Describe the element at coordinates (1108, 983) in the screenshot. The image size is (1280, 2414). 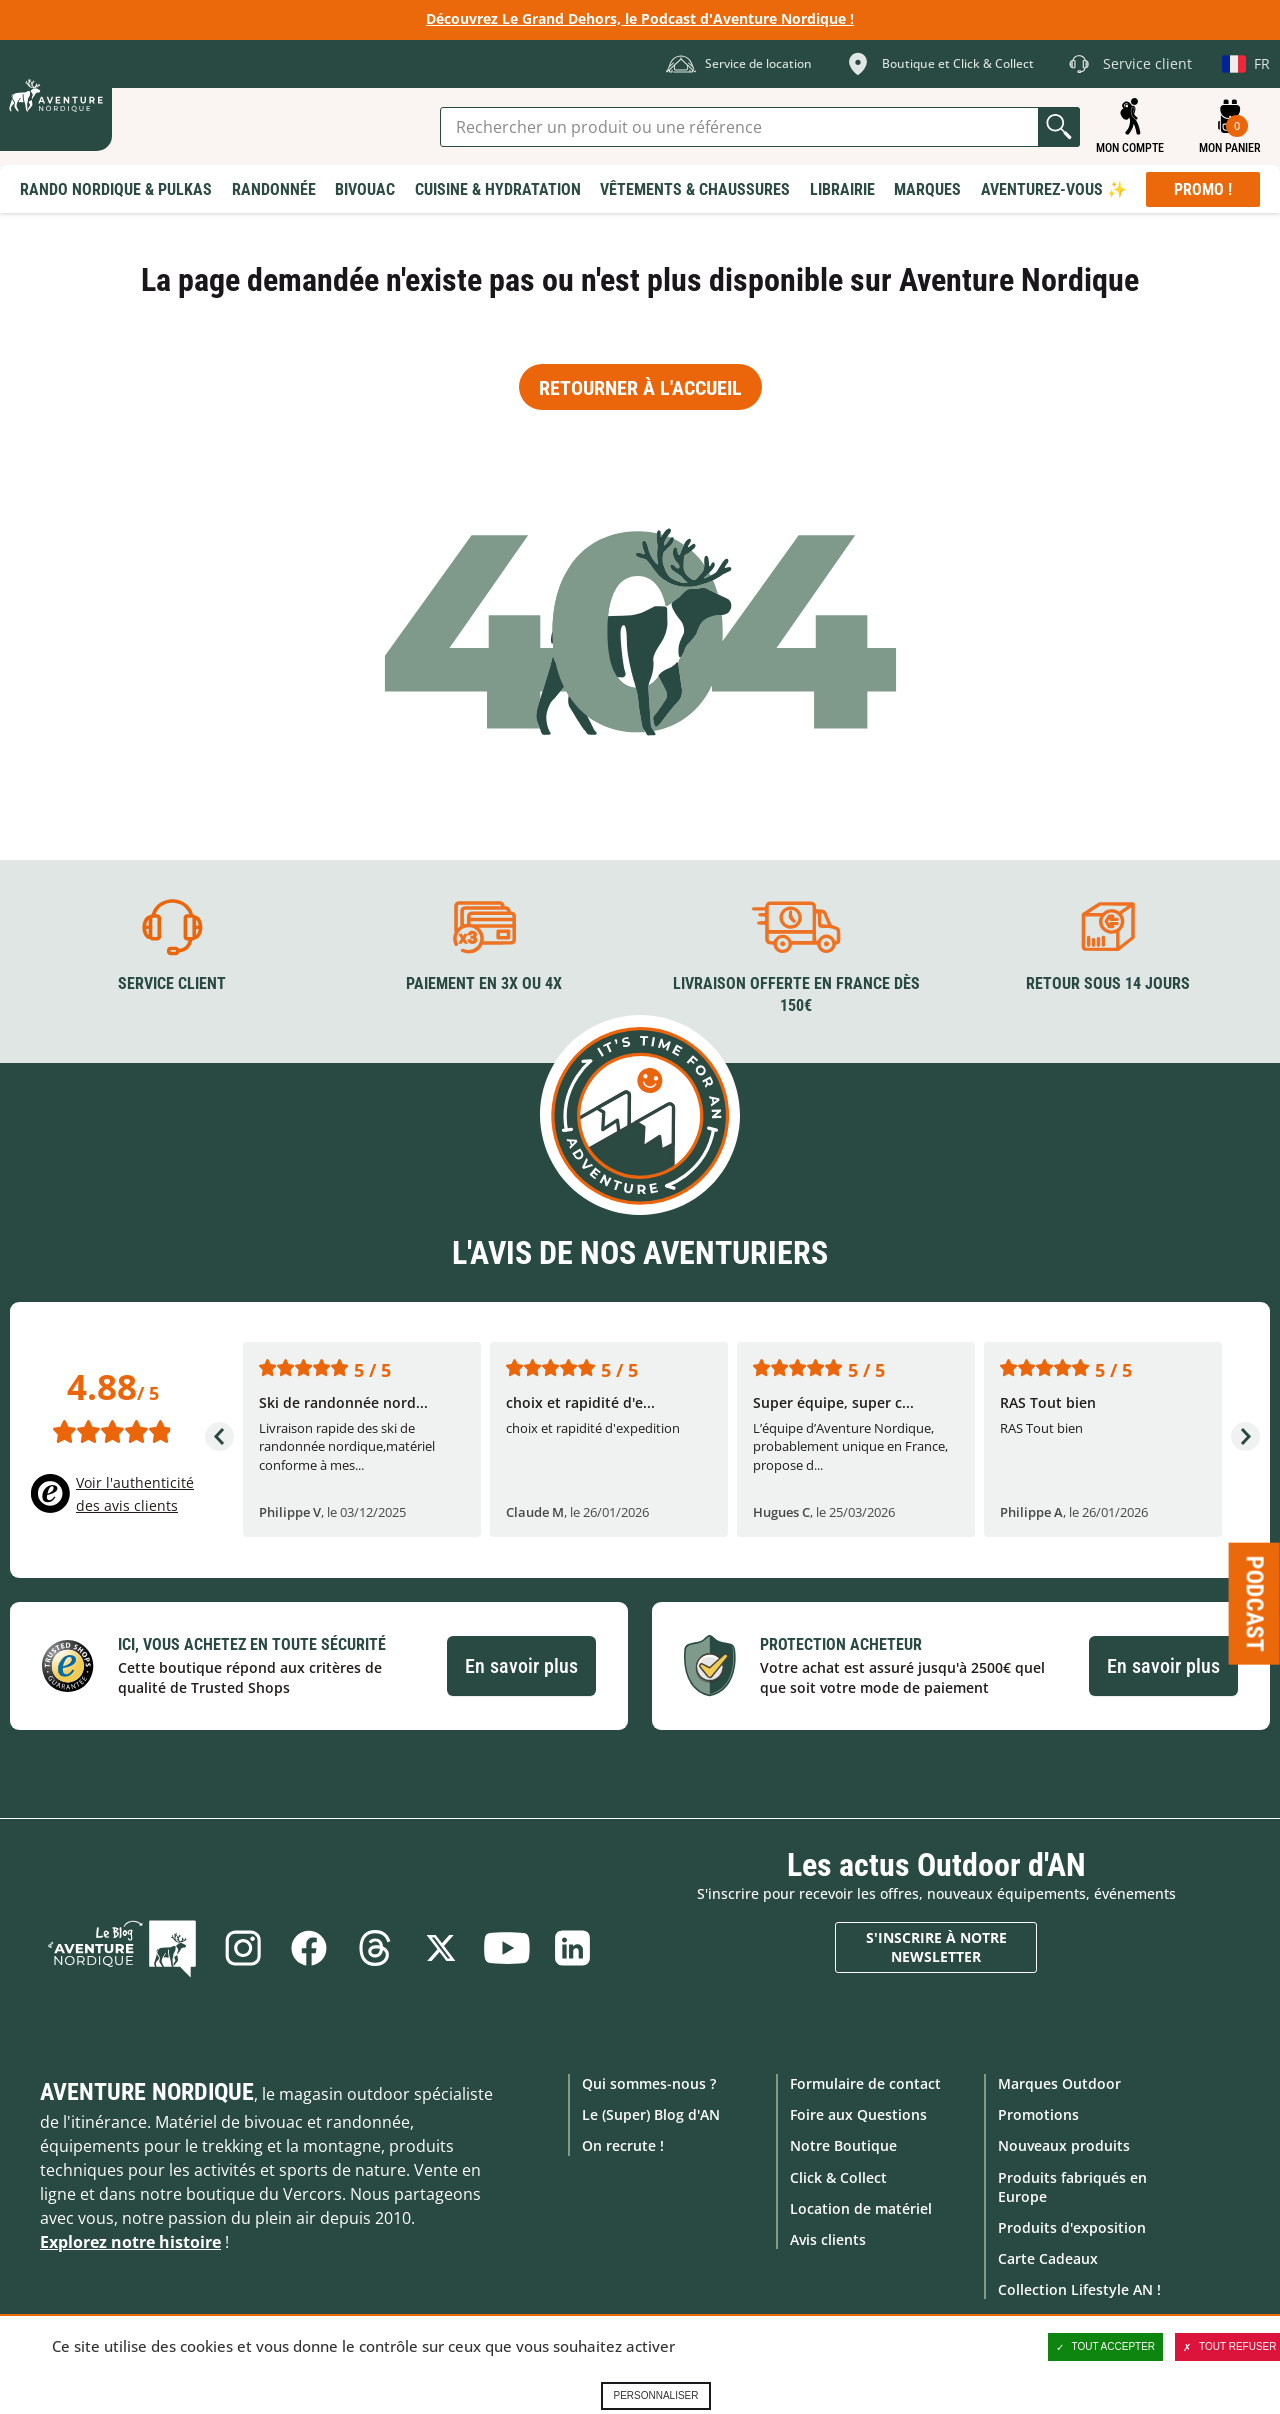
I see `Retour sous 14 jours` at that location.